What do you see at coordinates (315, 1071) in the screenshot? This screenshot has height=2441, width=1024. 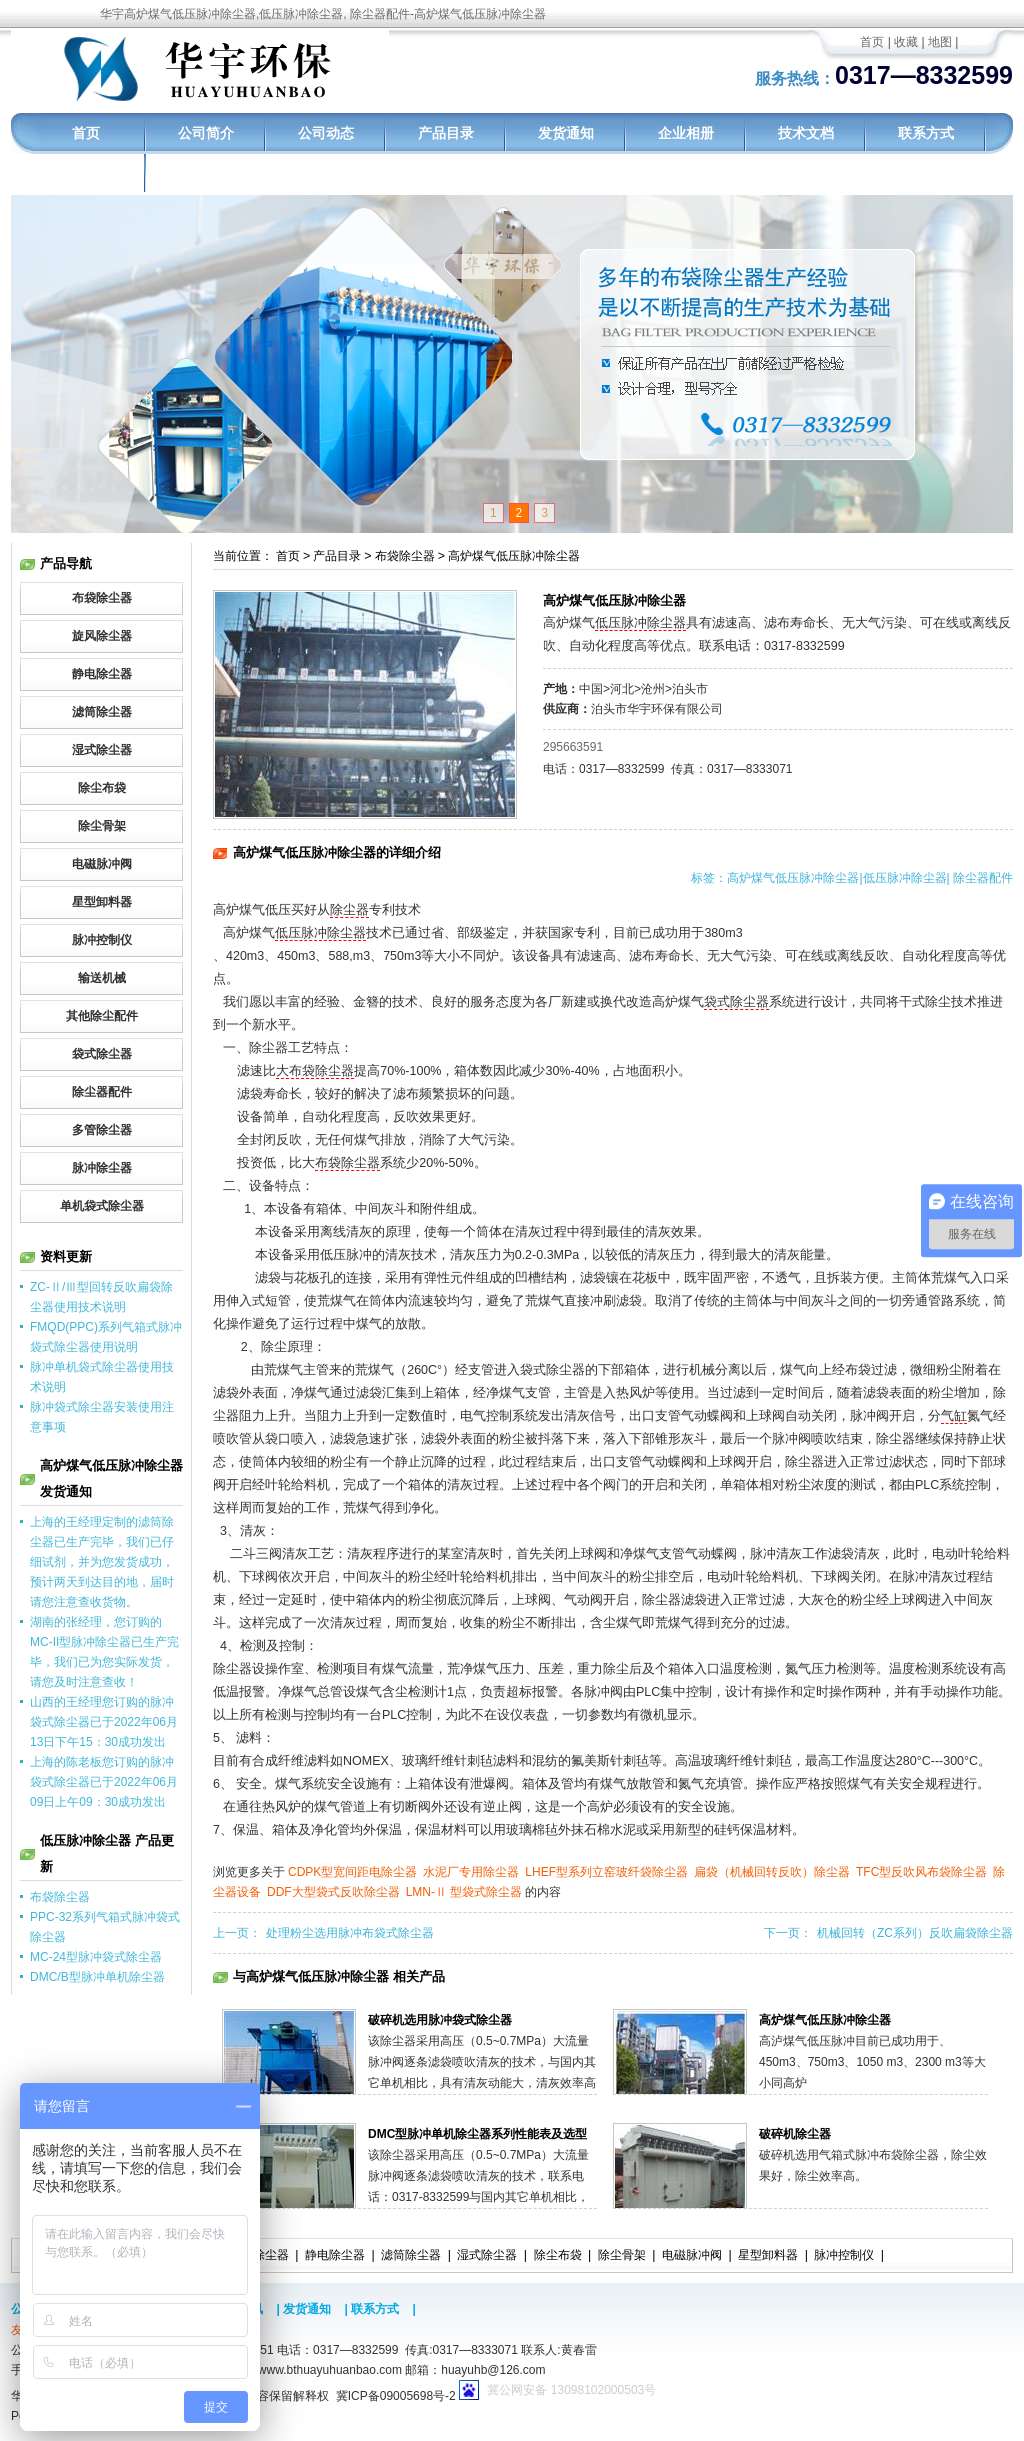 I see `大布袋除尘器` at bounding box center [315, 1071].